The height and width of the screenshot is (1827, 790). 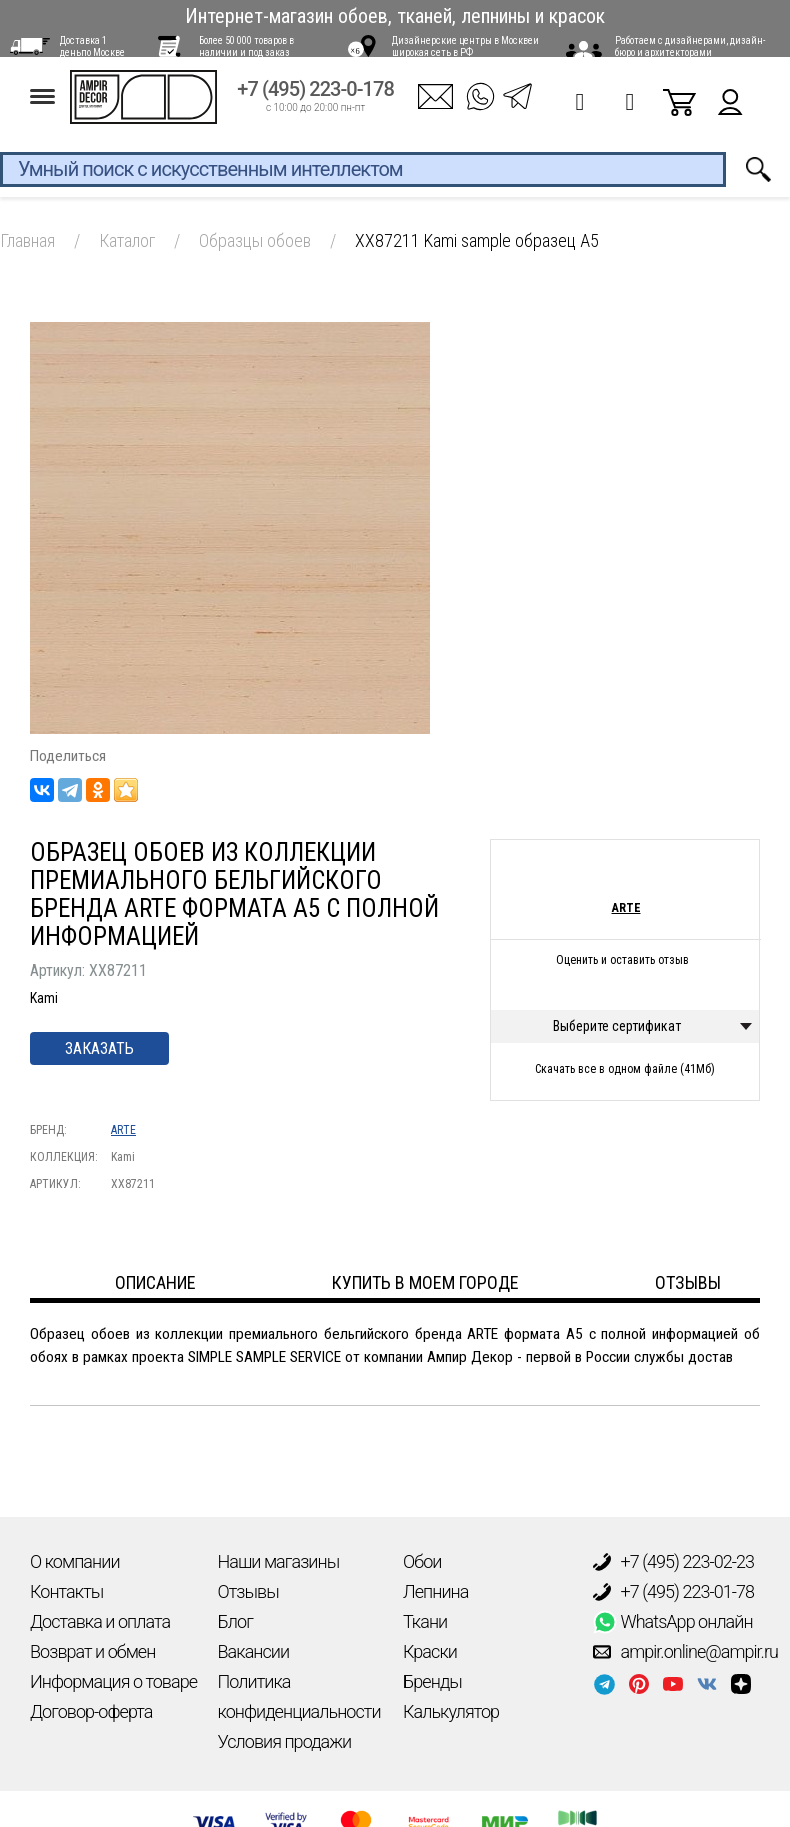 What do you see at coordinates (430, 1651) in the screenshot?
I see `Краски` at bounding box center [430, 1651].